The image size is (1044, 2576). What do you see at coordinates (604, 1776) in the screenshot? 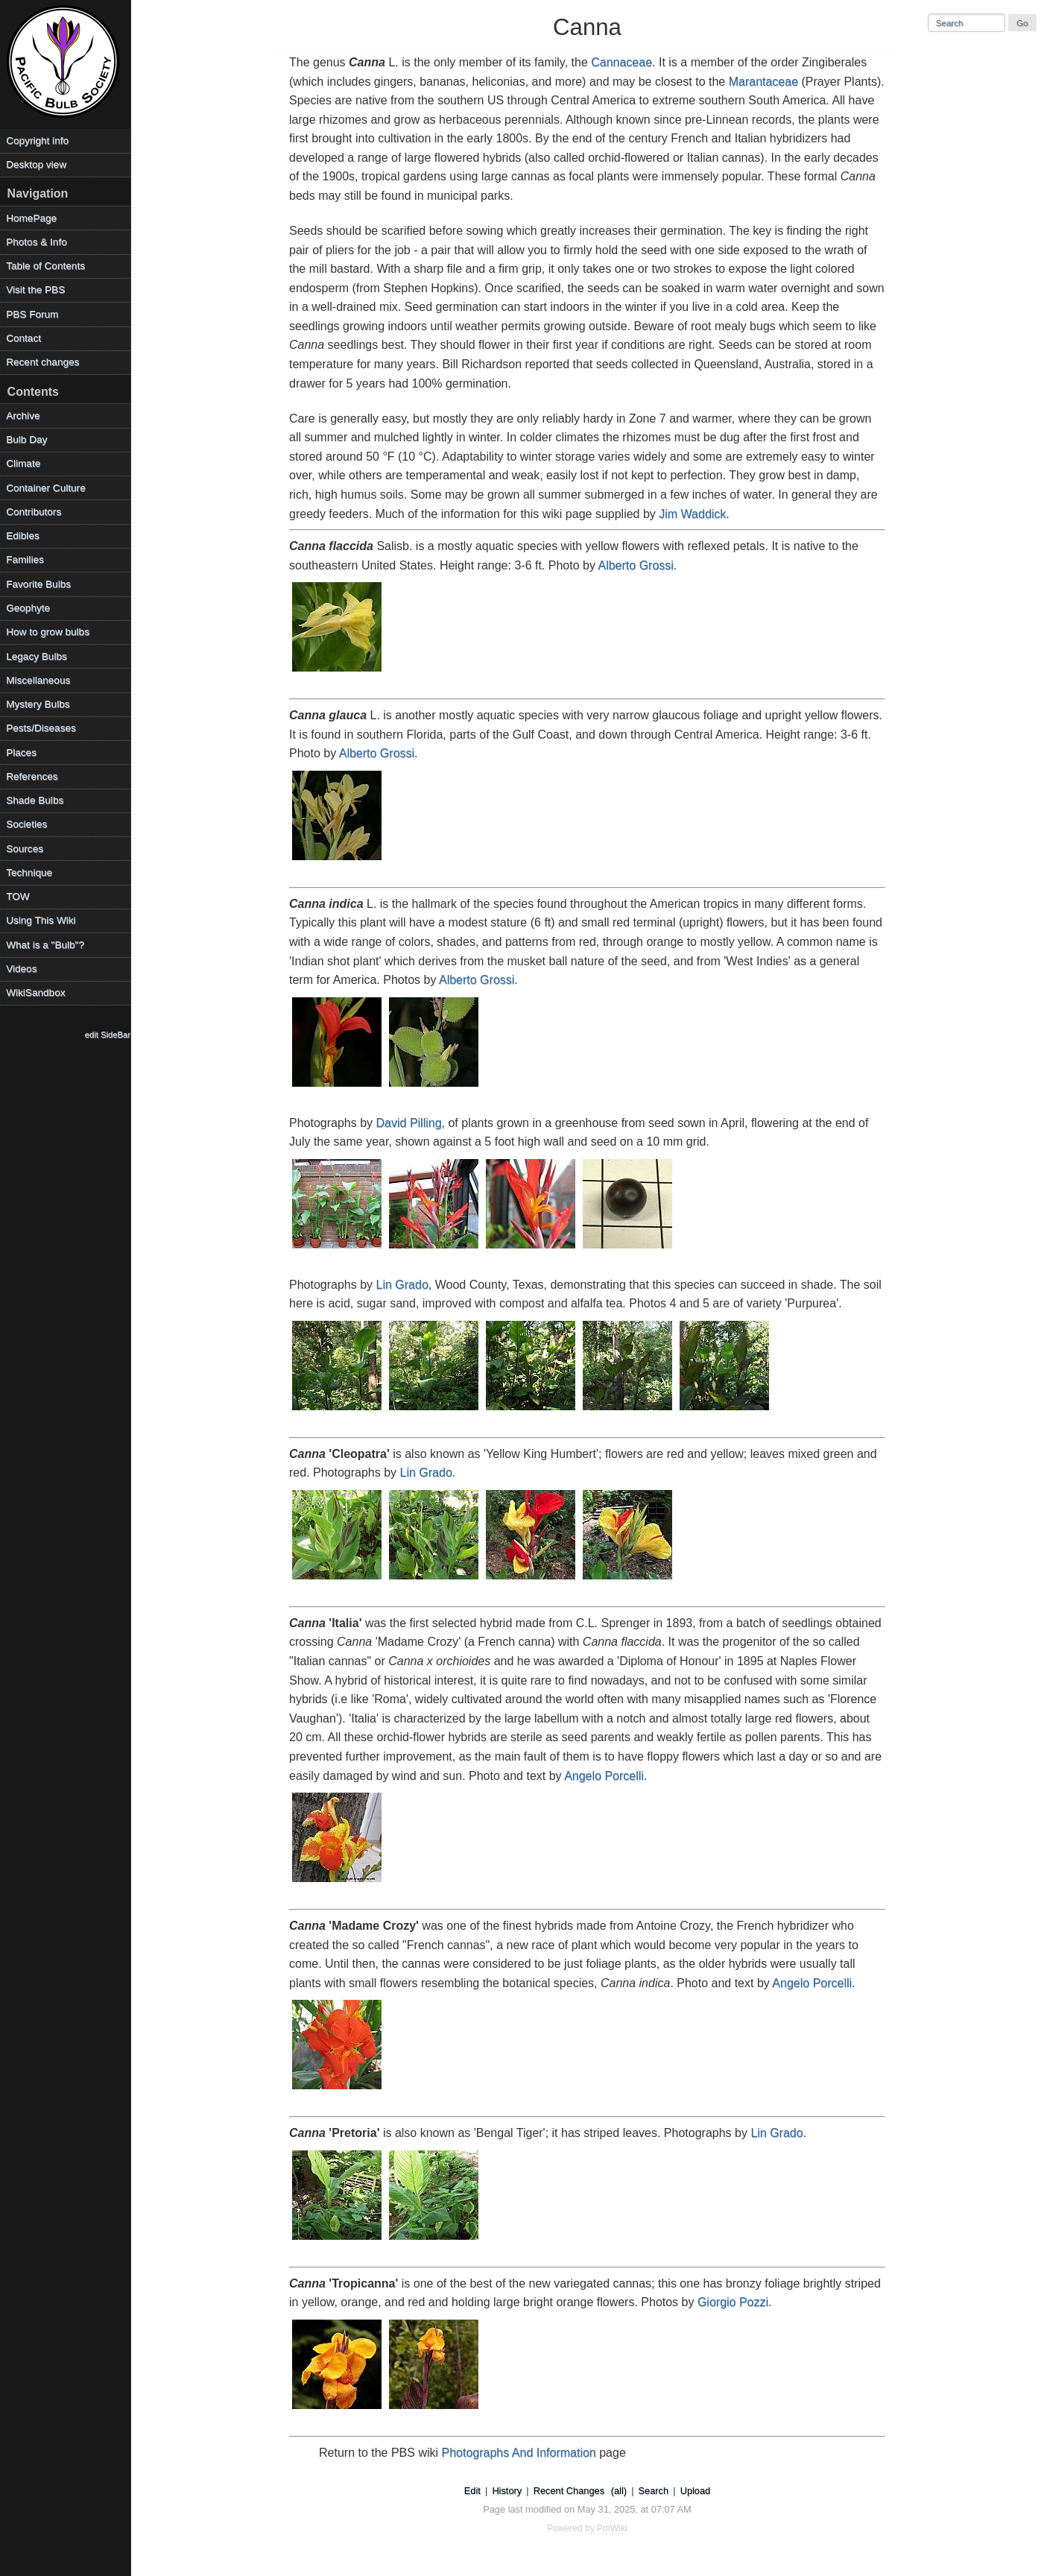
I see `Angelo Porcelli` at bounding box center [604, 1776].